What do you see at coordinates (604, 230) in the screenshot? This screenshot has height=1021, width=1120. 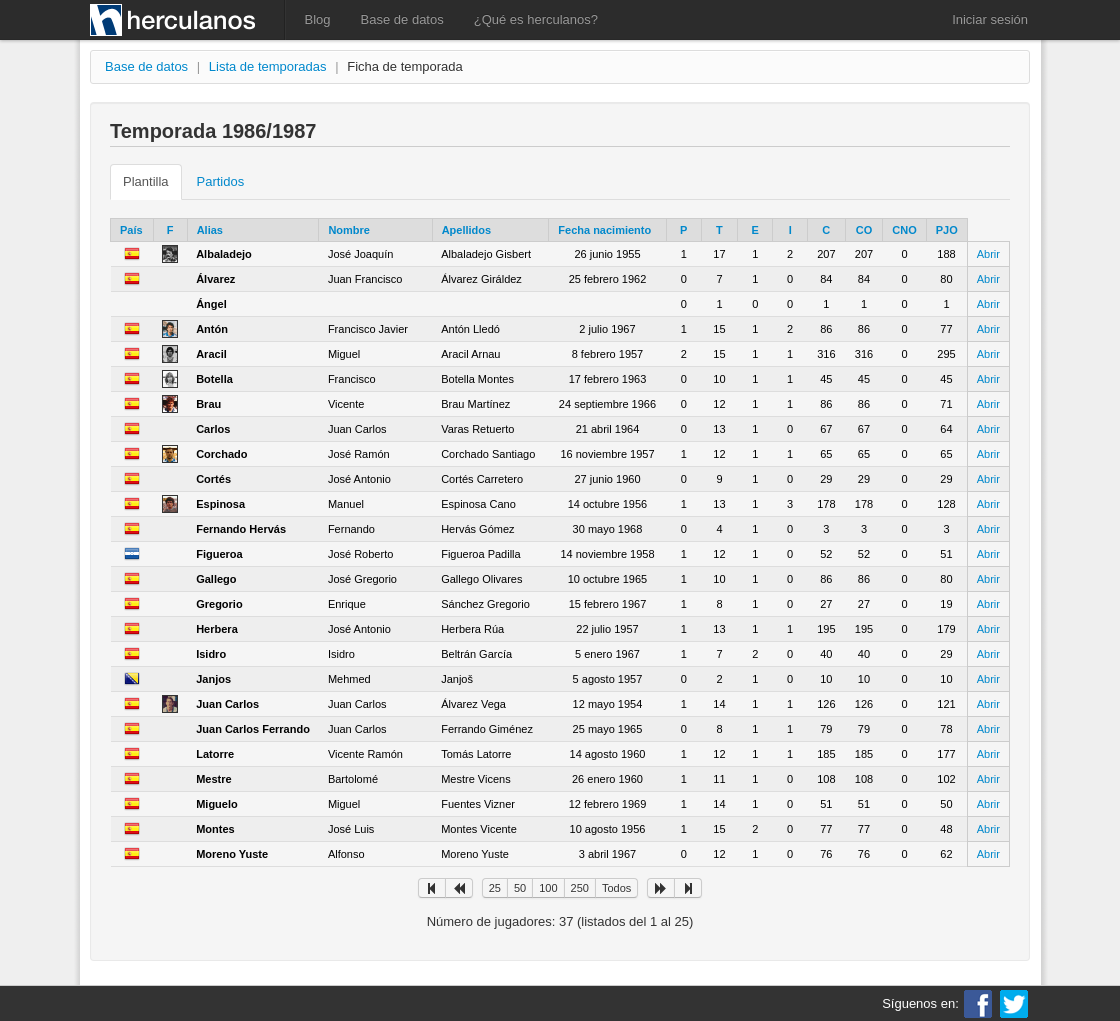 I see `Fecha nacimiento` at bounding box center [604, 230].